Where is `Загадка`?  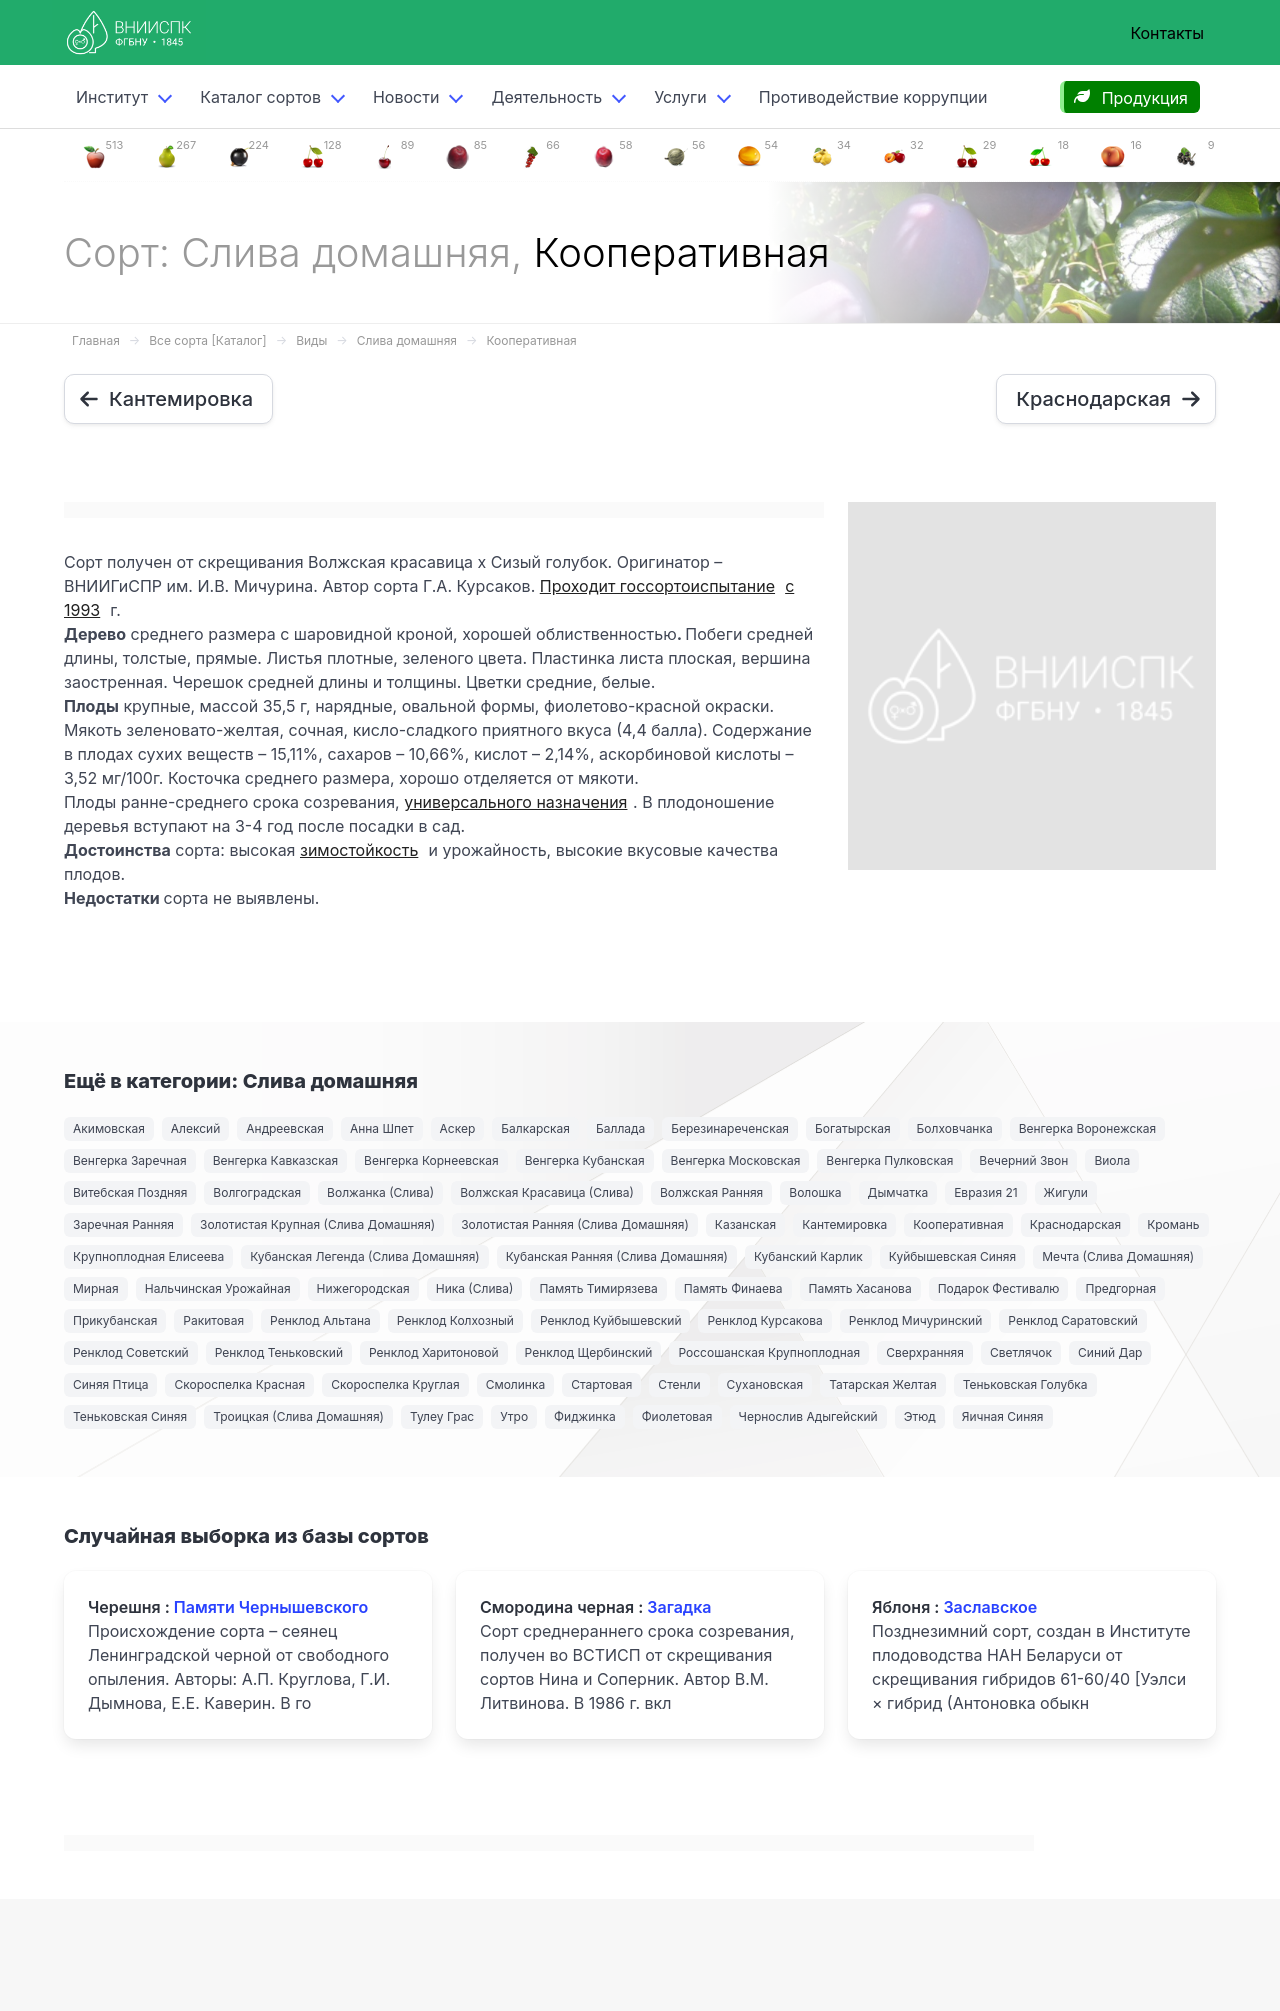
Загадка is located at coordinates (679, 1607).